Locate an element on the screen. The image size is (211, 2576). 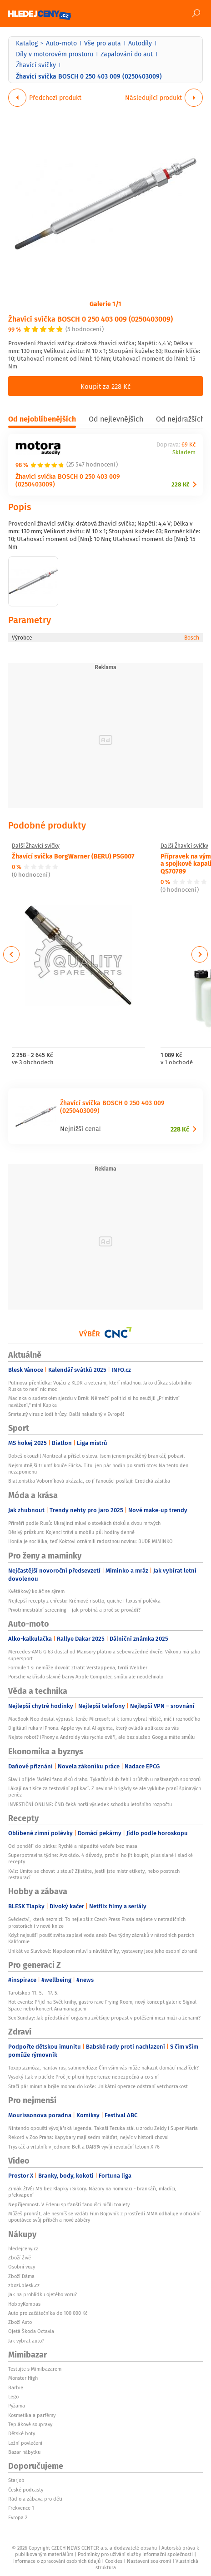
Lákají na tisíce za testování aplikací. Z nevinné brigády se ale vyklube praní špinavých peněz is located at coordinates (104, 1791).